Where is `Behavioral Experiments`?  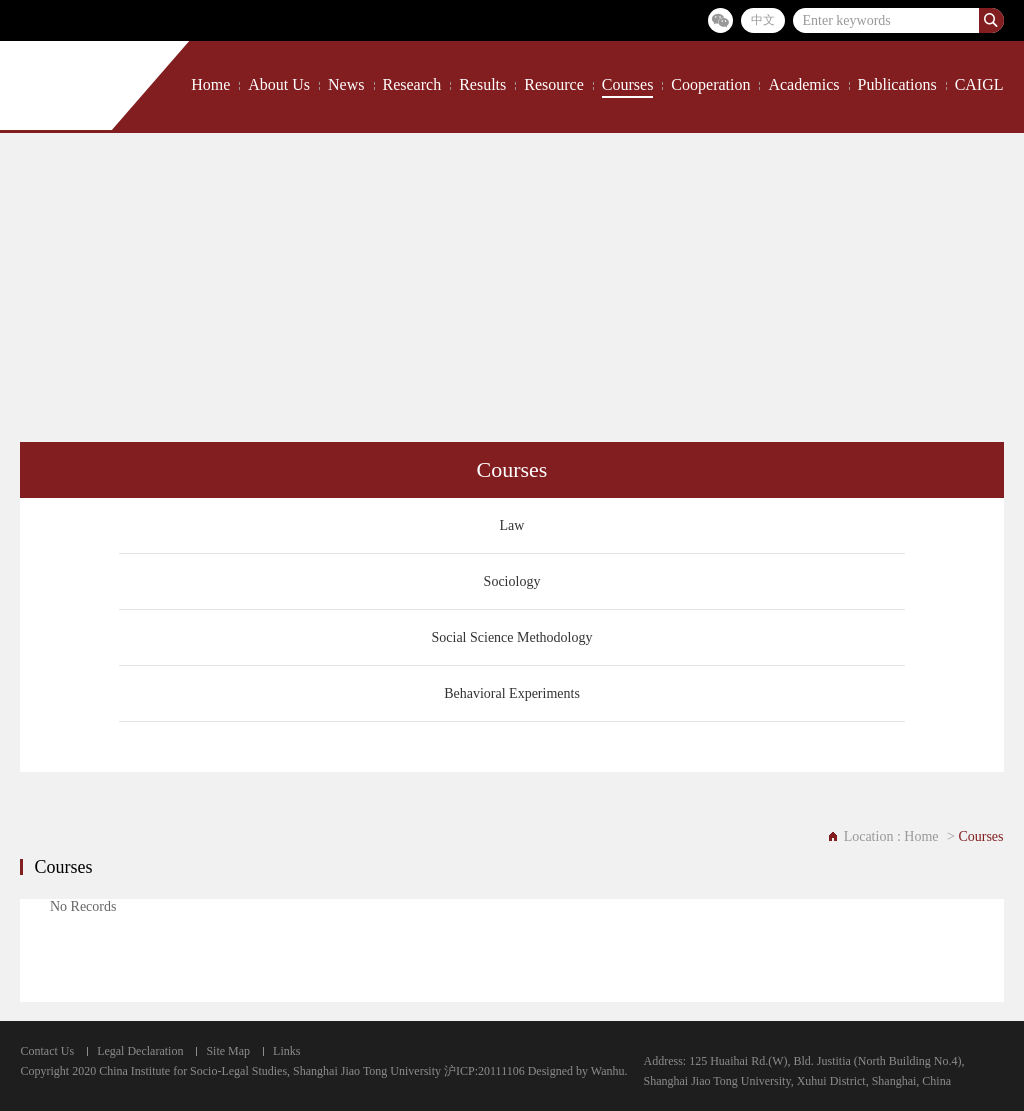 Behavioral Experiments is located at coordinates (512, 693).